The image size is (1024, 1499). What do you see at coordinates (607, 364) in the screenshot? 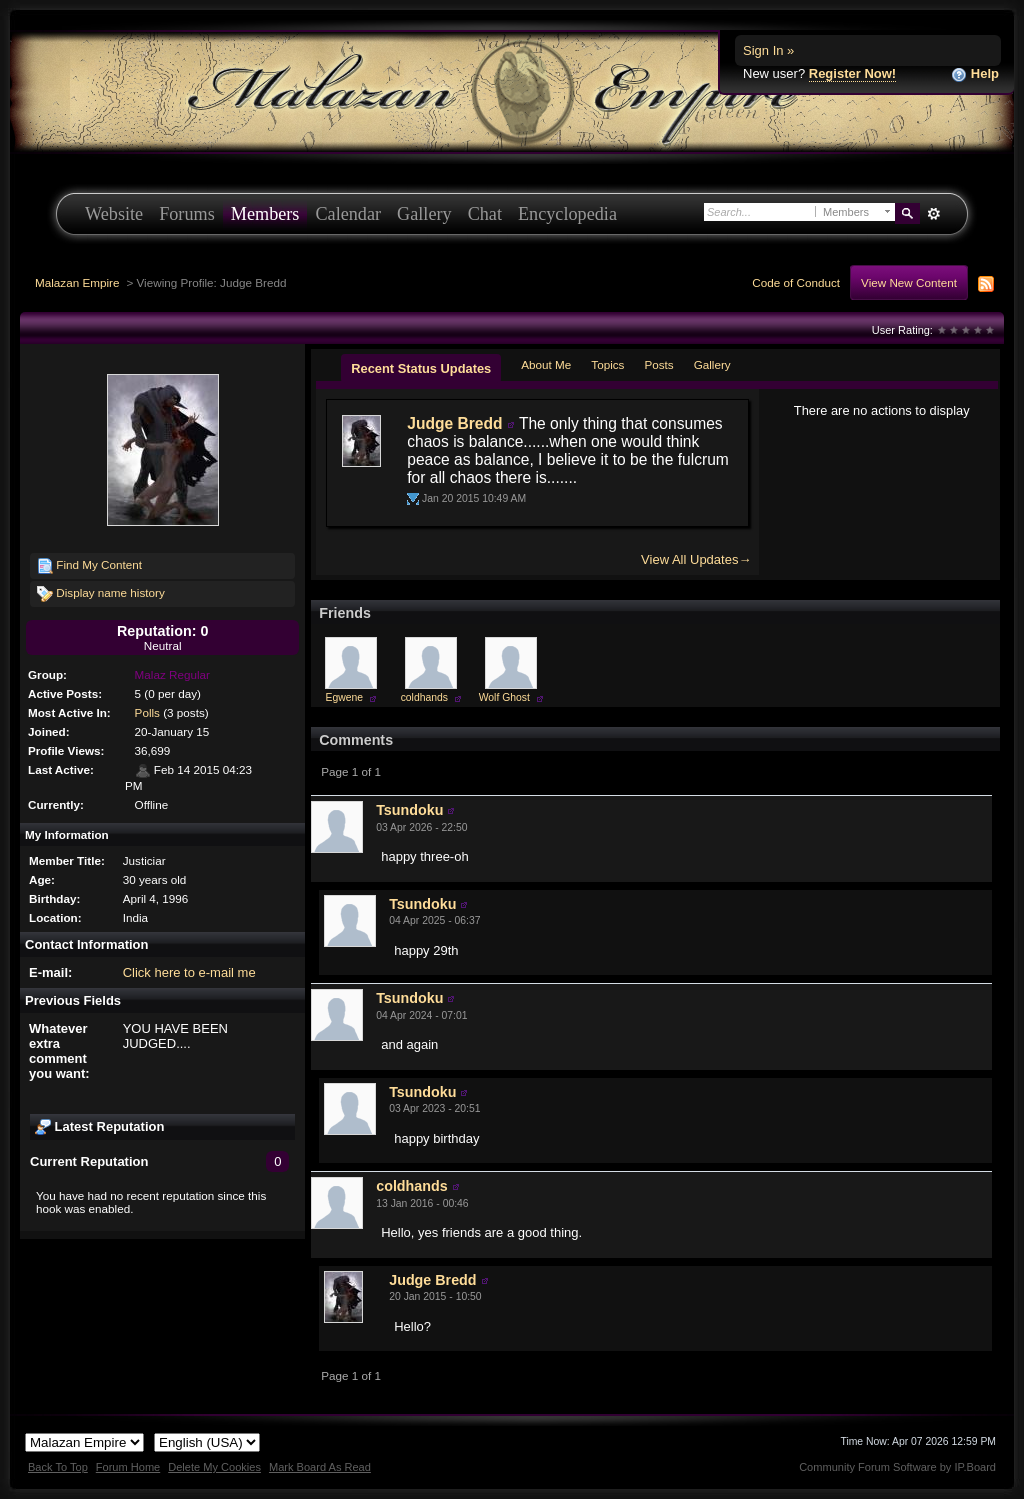
I see `Topics` at bounding box center [607, 364].